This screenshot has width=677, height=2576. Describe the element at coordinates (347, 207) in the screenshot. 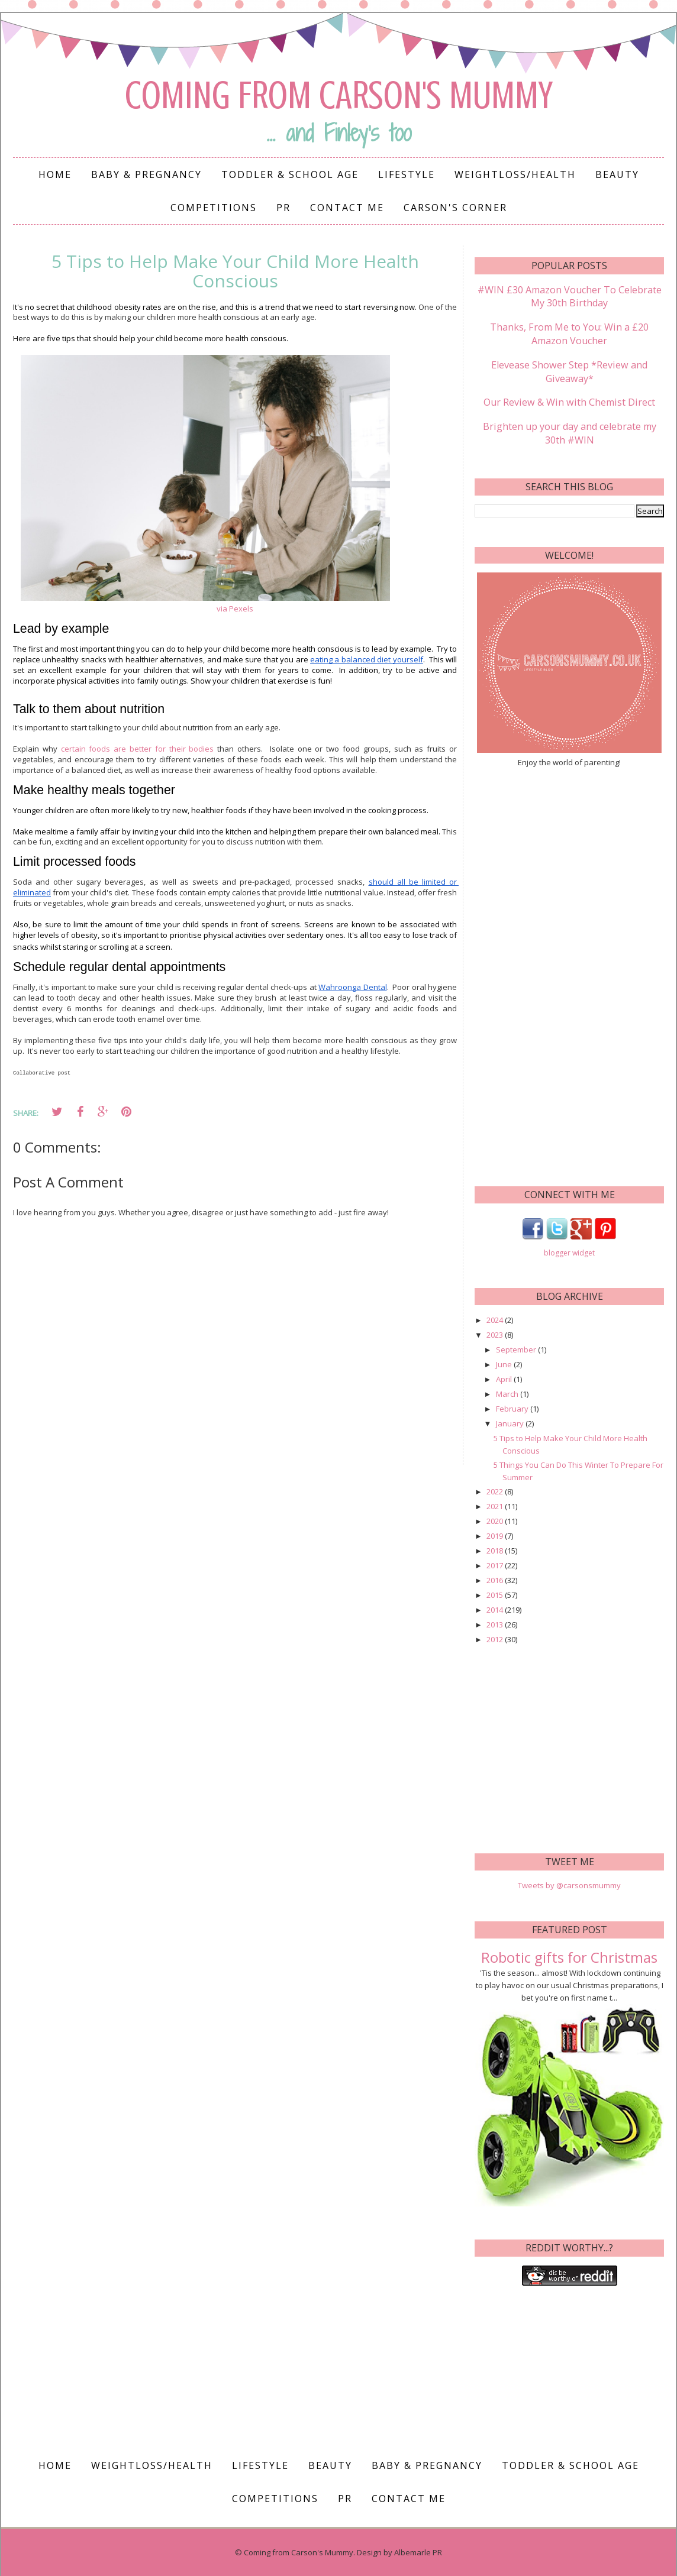

I see `Contact me` at that location.